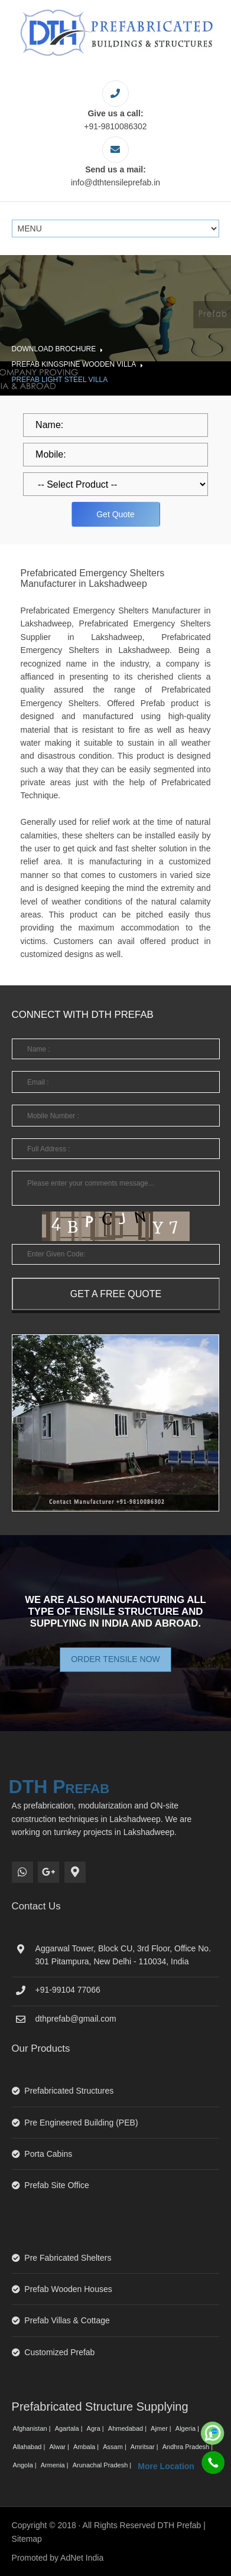  Describe the element at coordinates (48, 2154) in the screenshot. I see `Porta Cabins` at that location.